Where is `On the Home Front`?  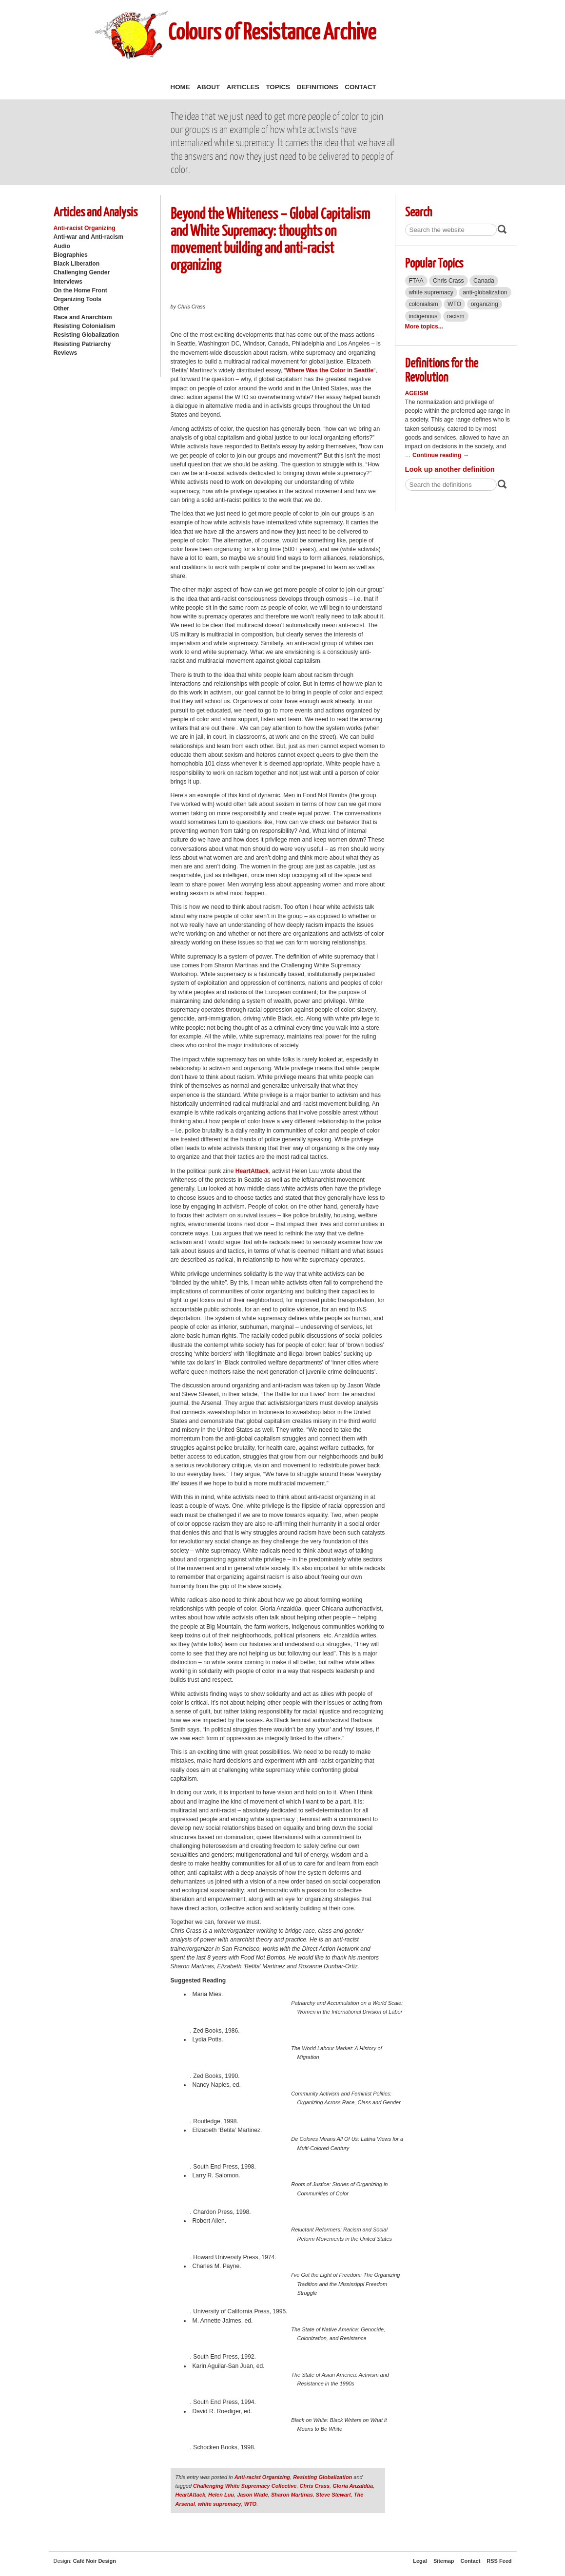 On the Home Front is located at coordinates (80, 290).